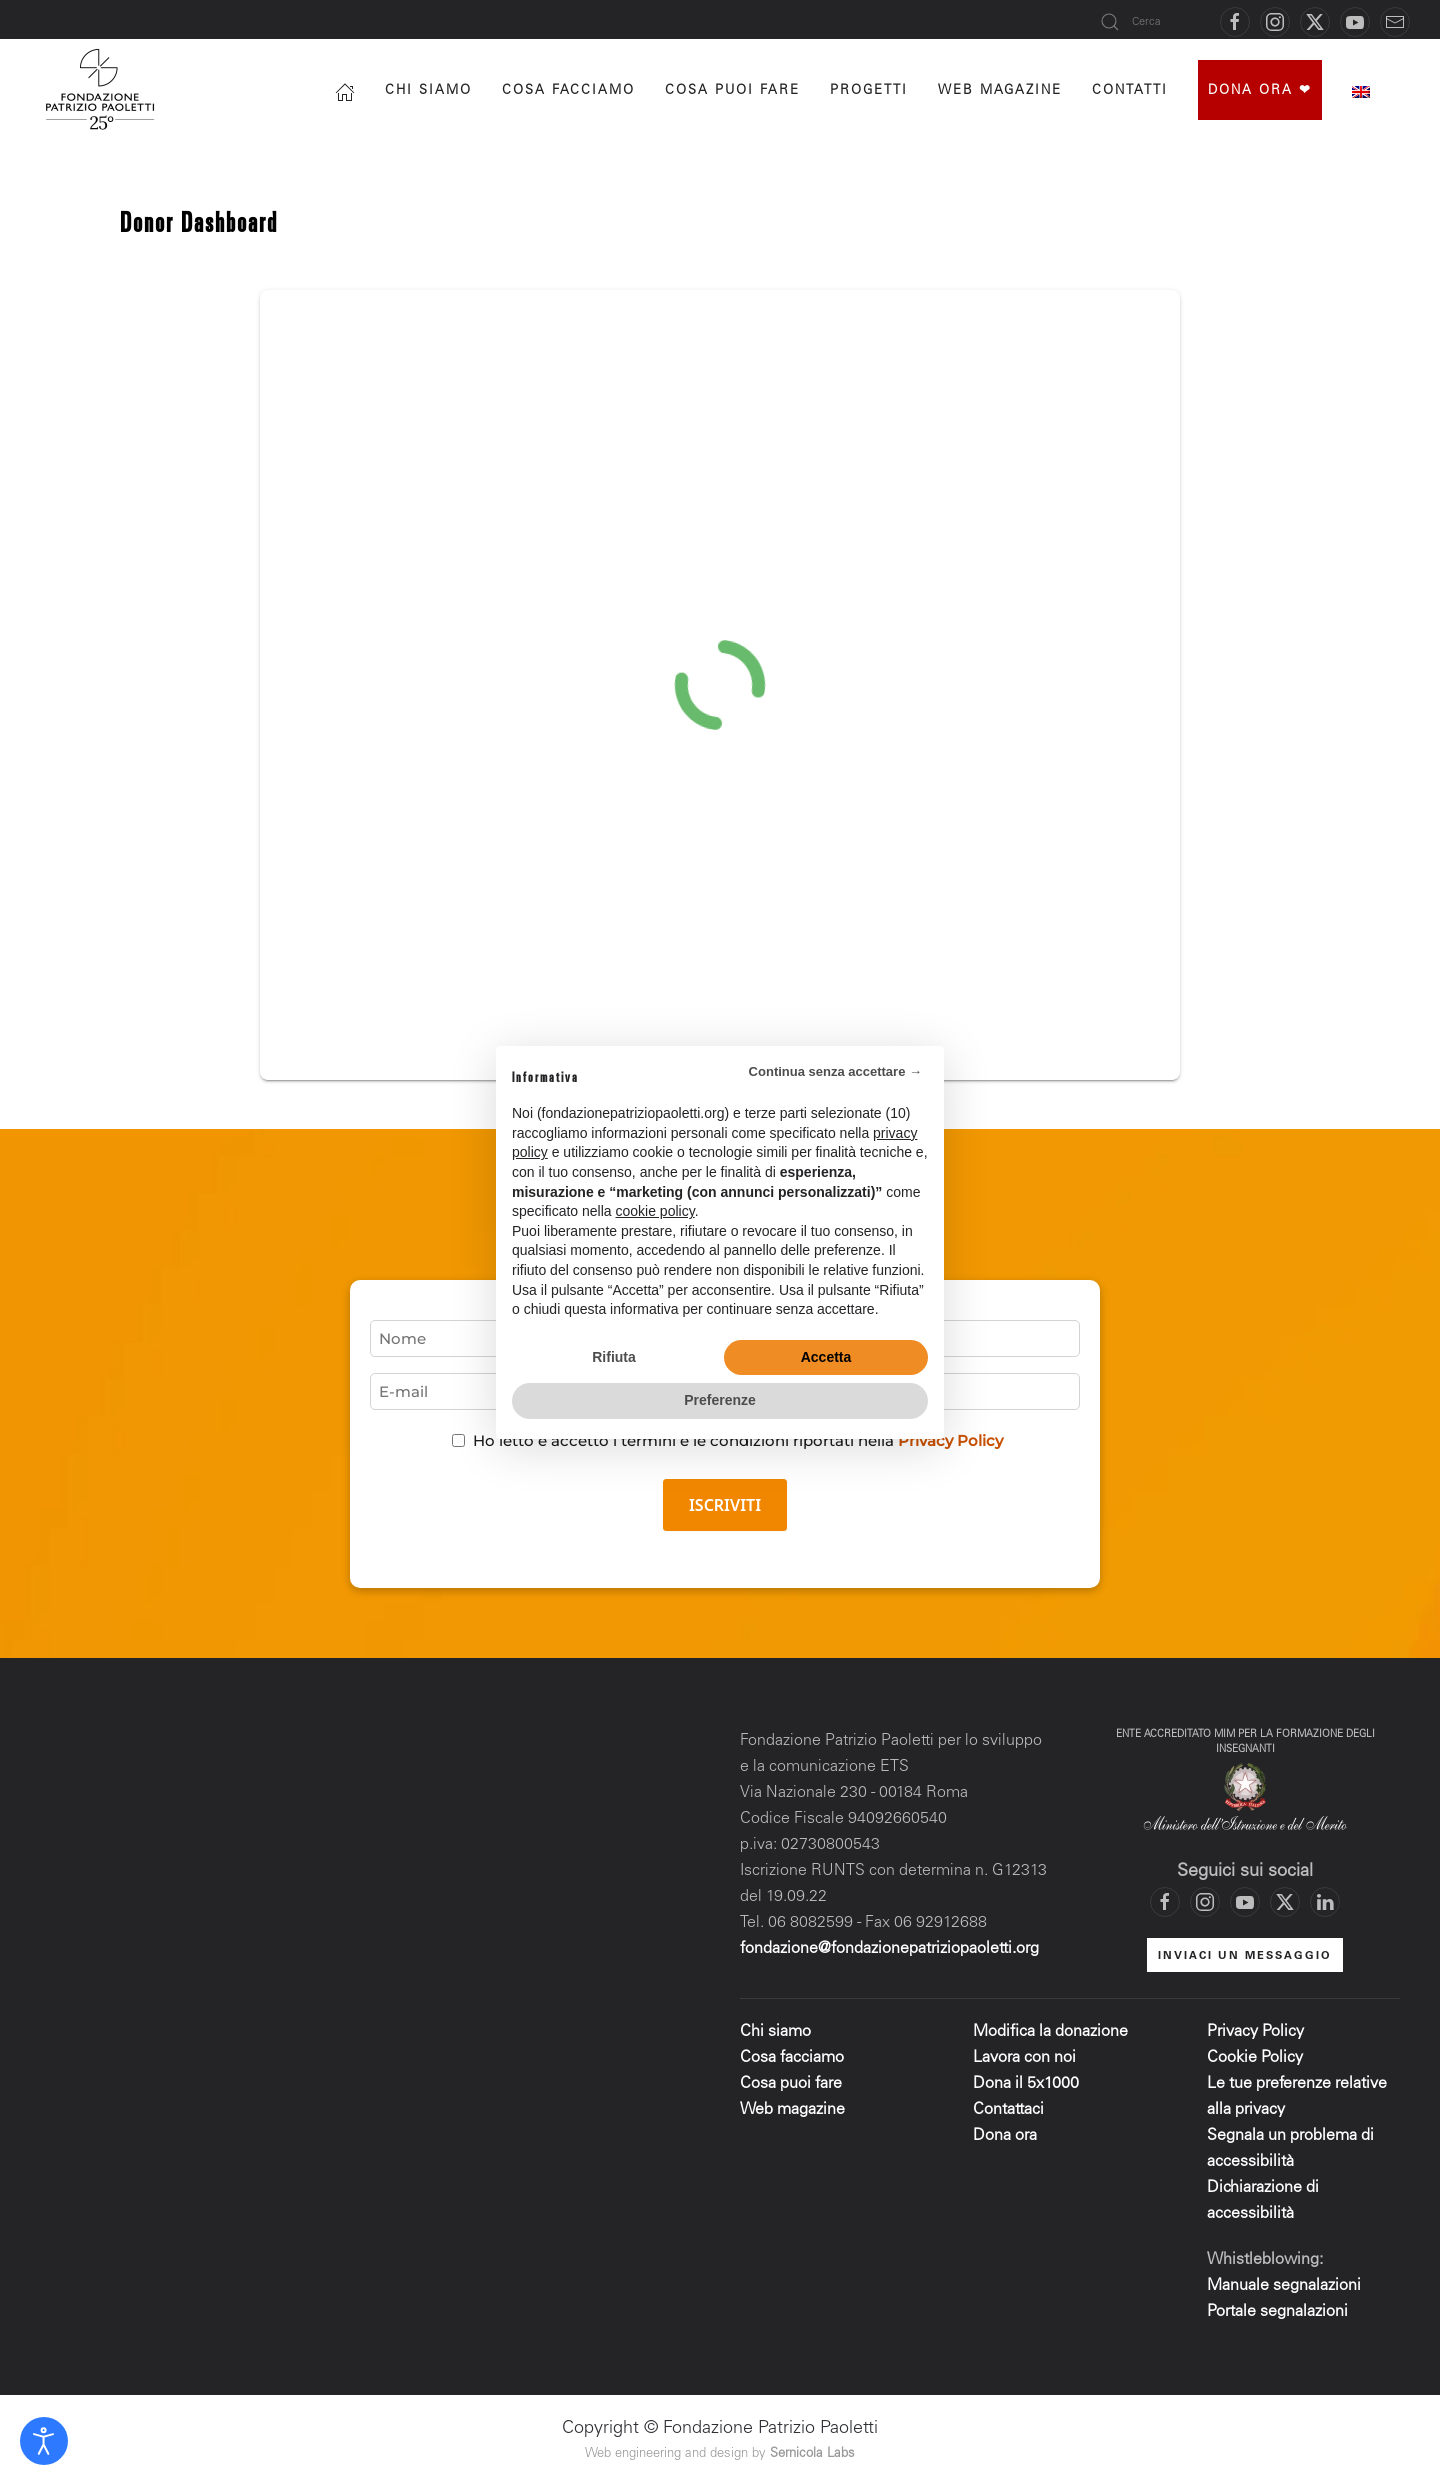 The width and height of the screenshot is (1440, 2485). I want to click on [Open accessibility tools], so click(44, 2441).